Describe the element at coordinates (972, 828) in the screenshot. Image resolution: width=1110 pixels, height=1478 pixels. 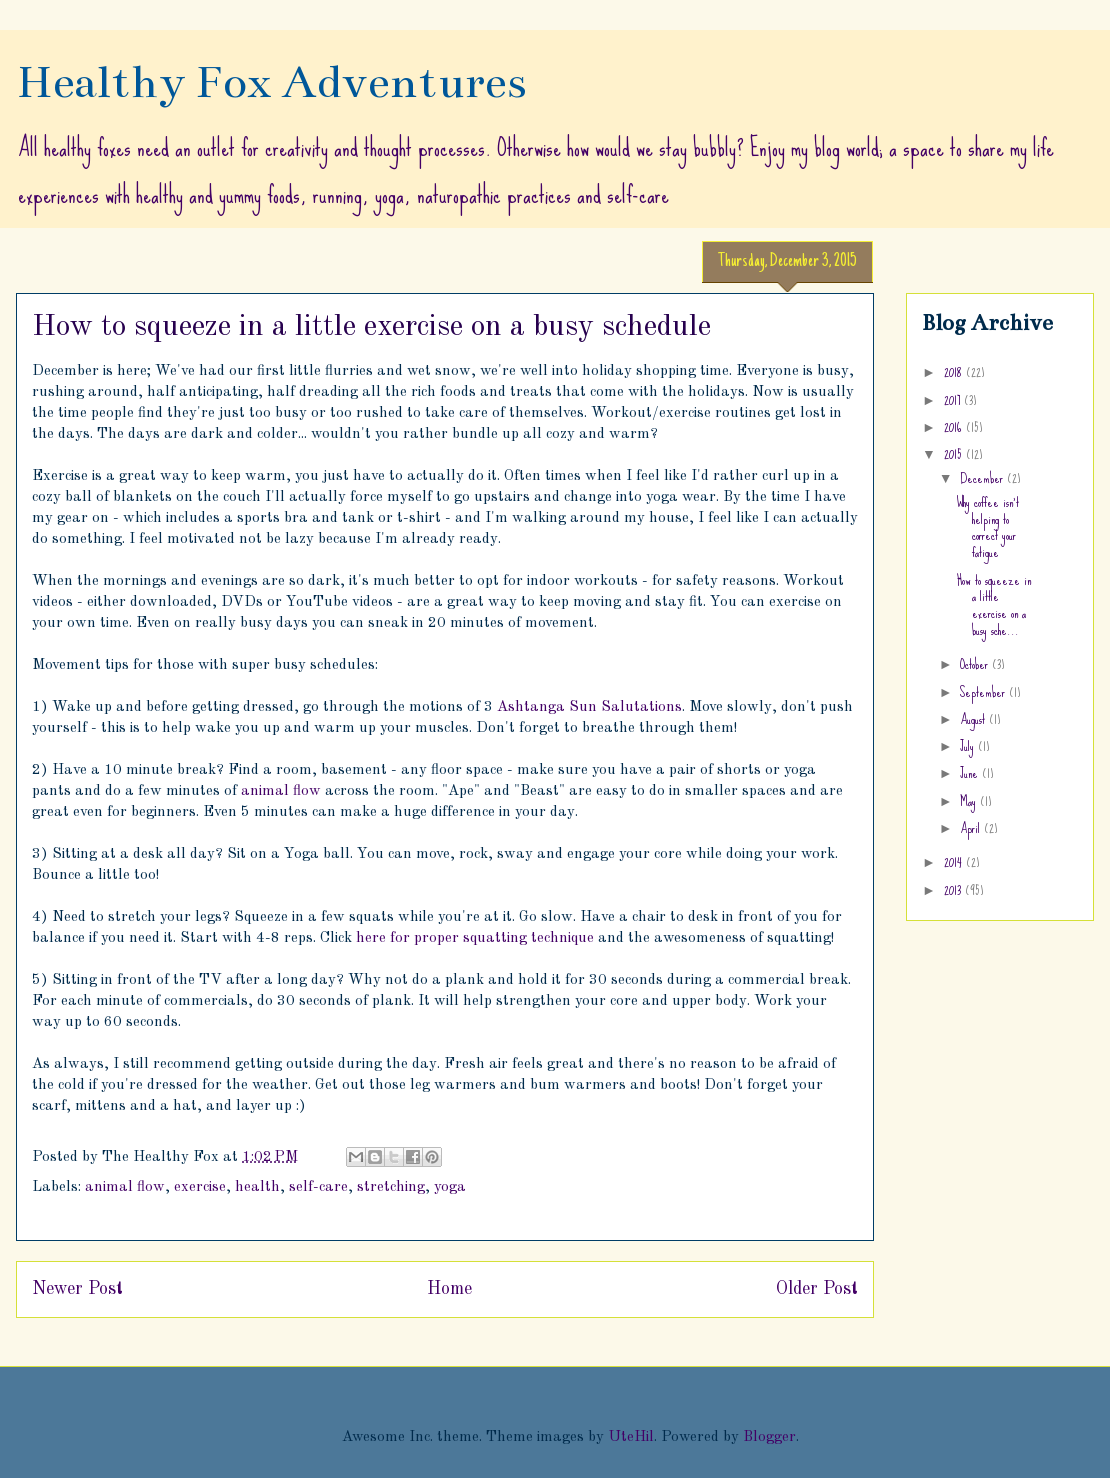
I see `April` at that location.